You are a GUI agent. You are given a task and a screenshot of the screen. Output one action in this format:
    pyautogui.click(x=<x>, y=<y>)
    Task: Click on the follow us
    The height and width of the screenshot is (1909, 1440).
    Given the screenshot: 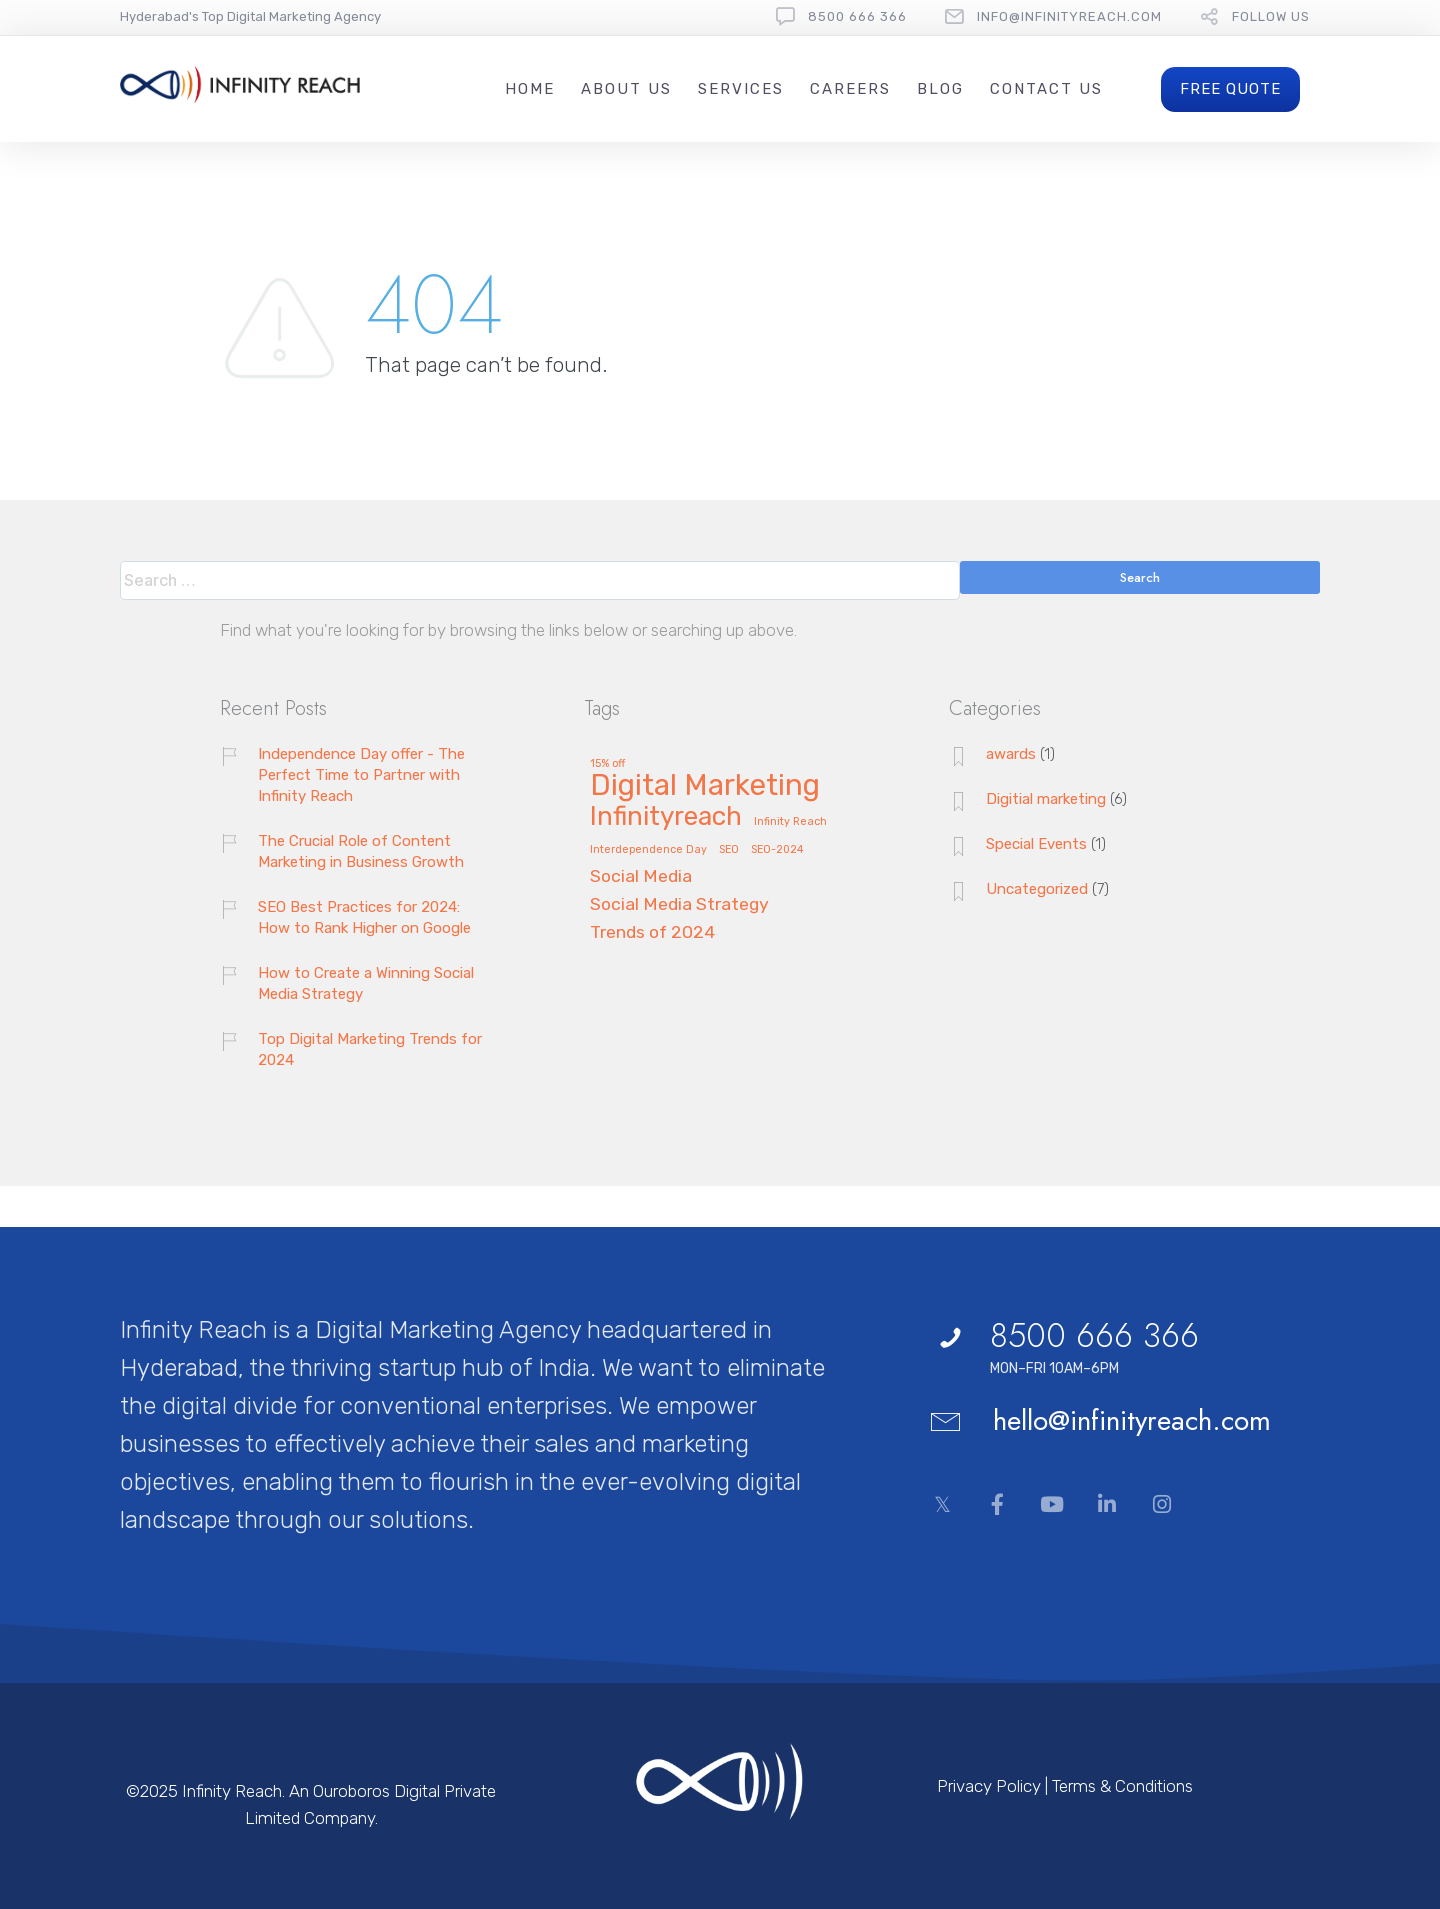 What is the action you would take?
    pyautogui.click(x=1271, y=16)
    